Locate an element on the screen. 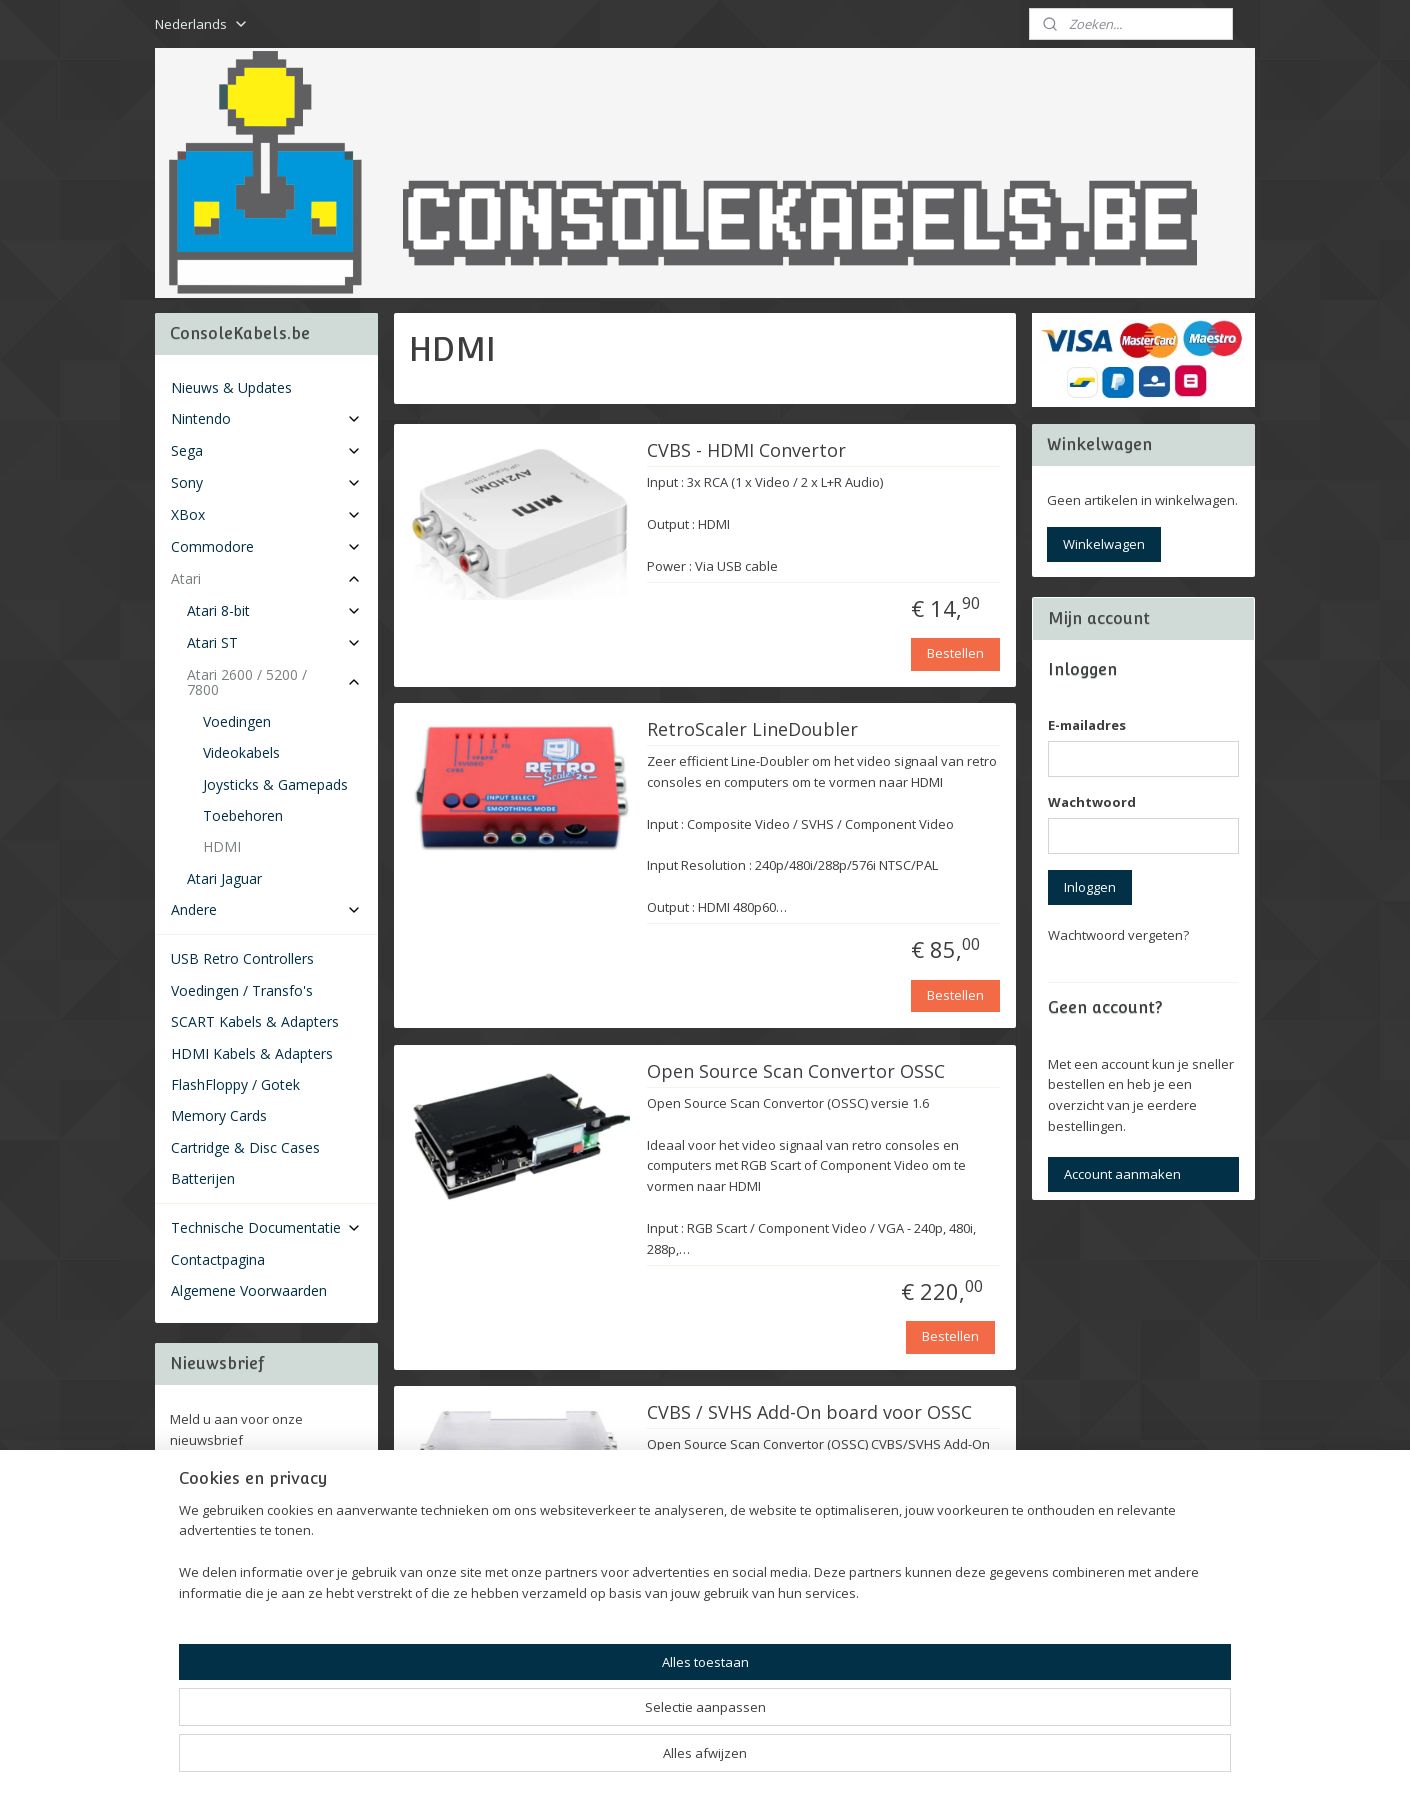 The height and width of the screenshot is (1796, 1410). Sega is located at coordinates (266, 450).